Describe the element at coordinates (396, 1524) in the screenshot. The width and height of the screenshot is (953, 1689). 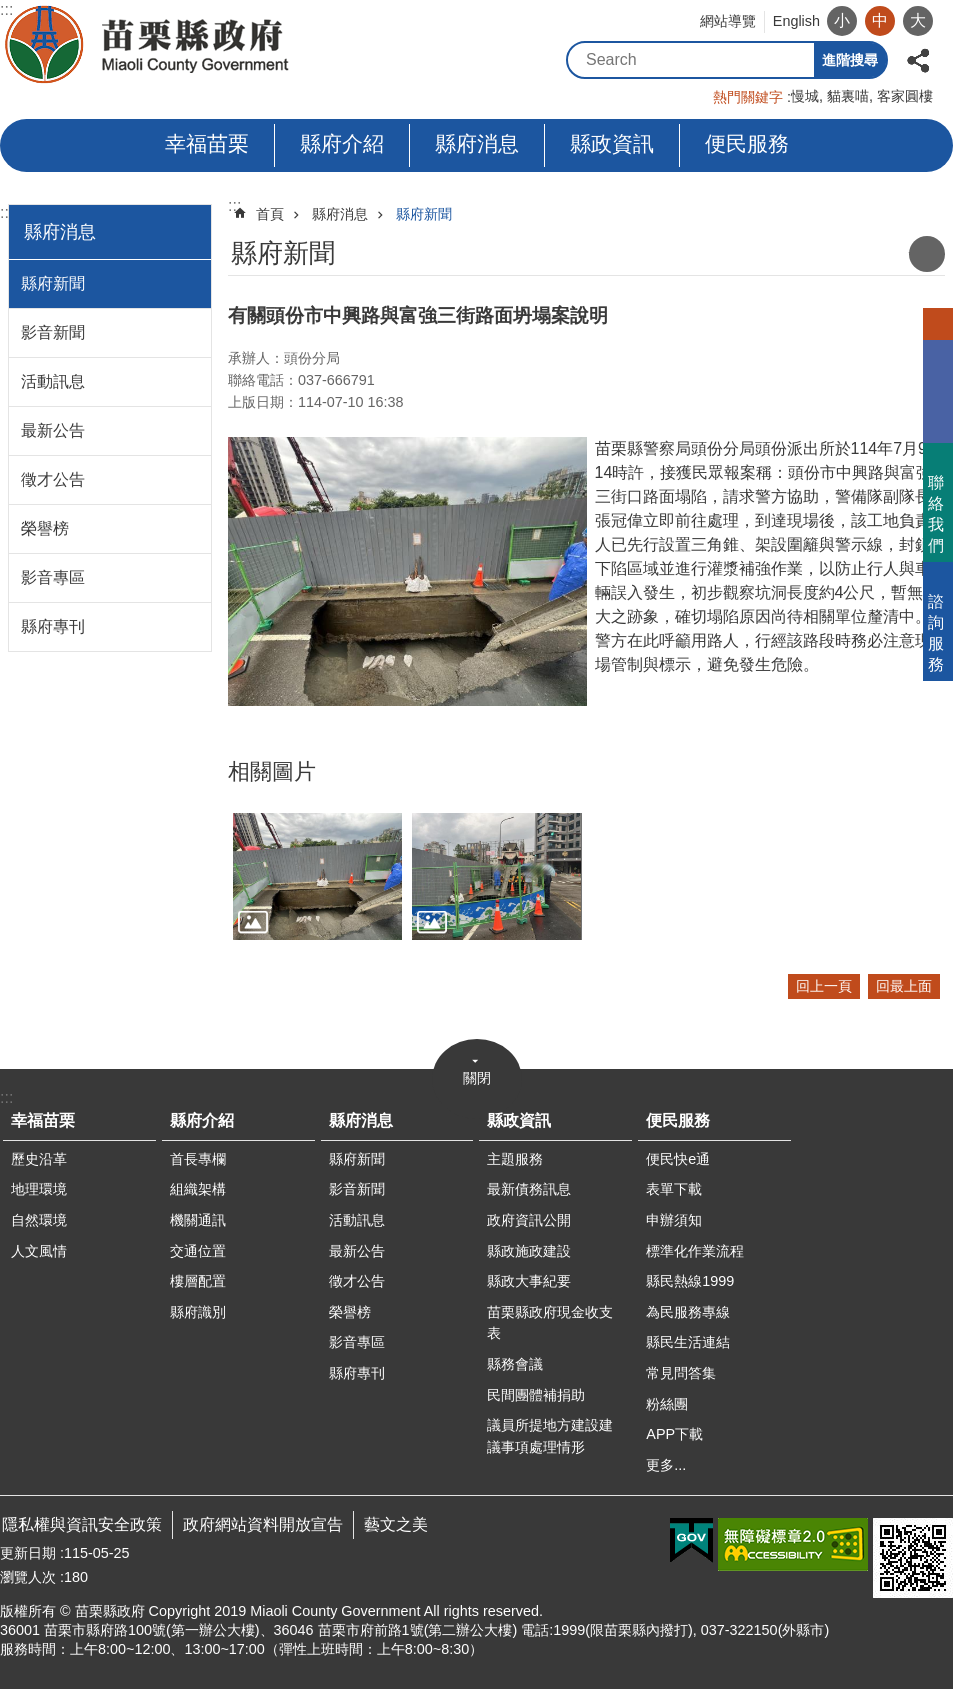
I see `藝文之美` at that location.